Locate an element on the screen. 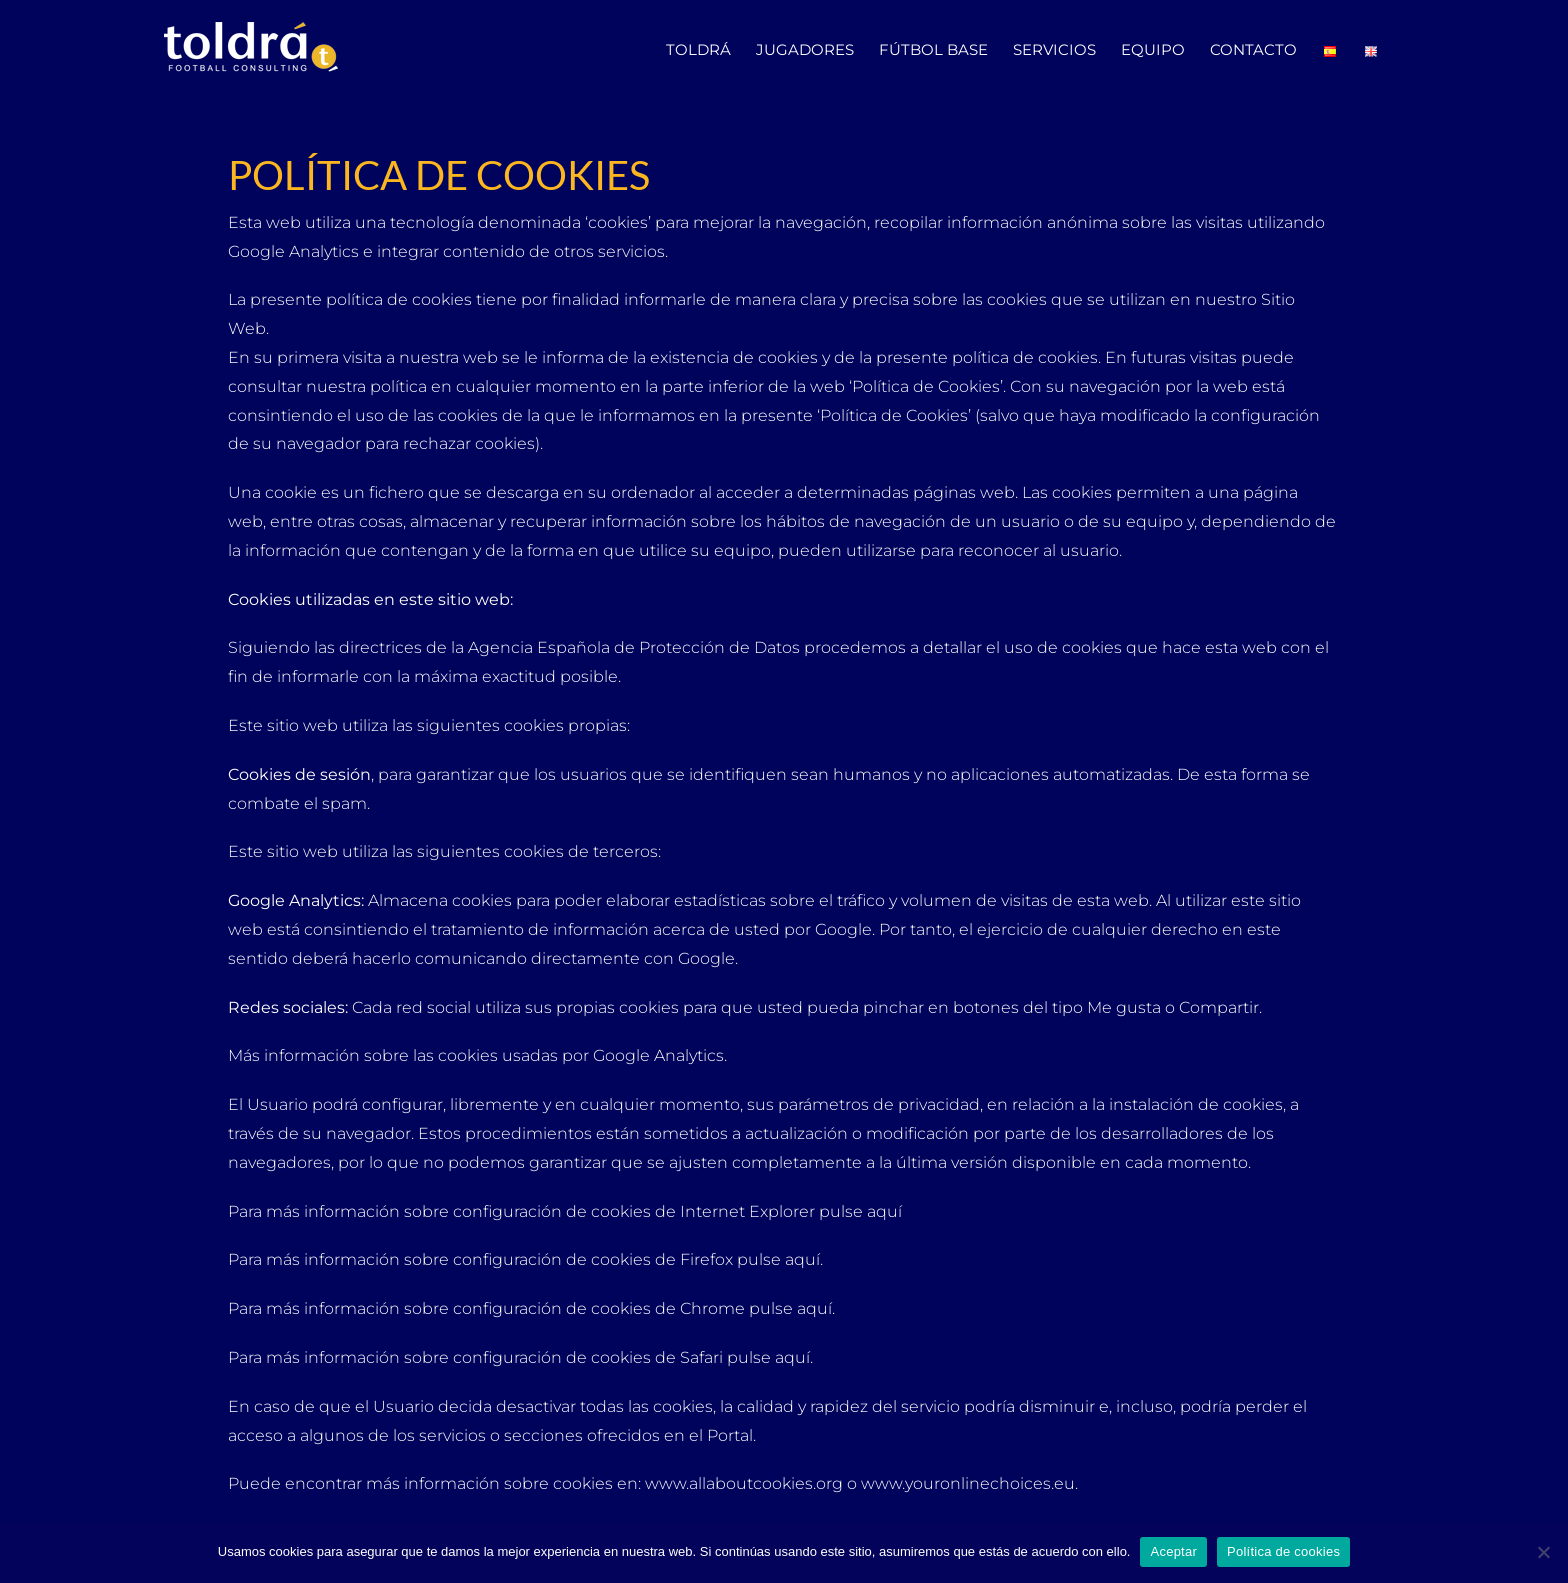 The height and width of the screenshot is (1583, 1568). pulse aquí is located at coordinates (862, 1211).